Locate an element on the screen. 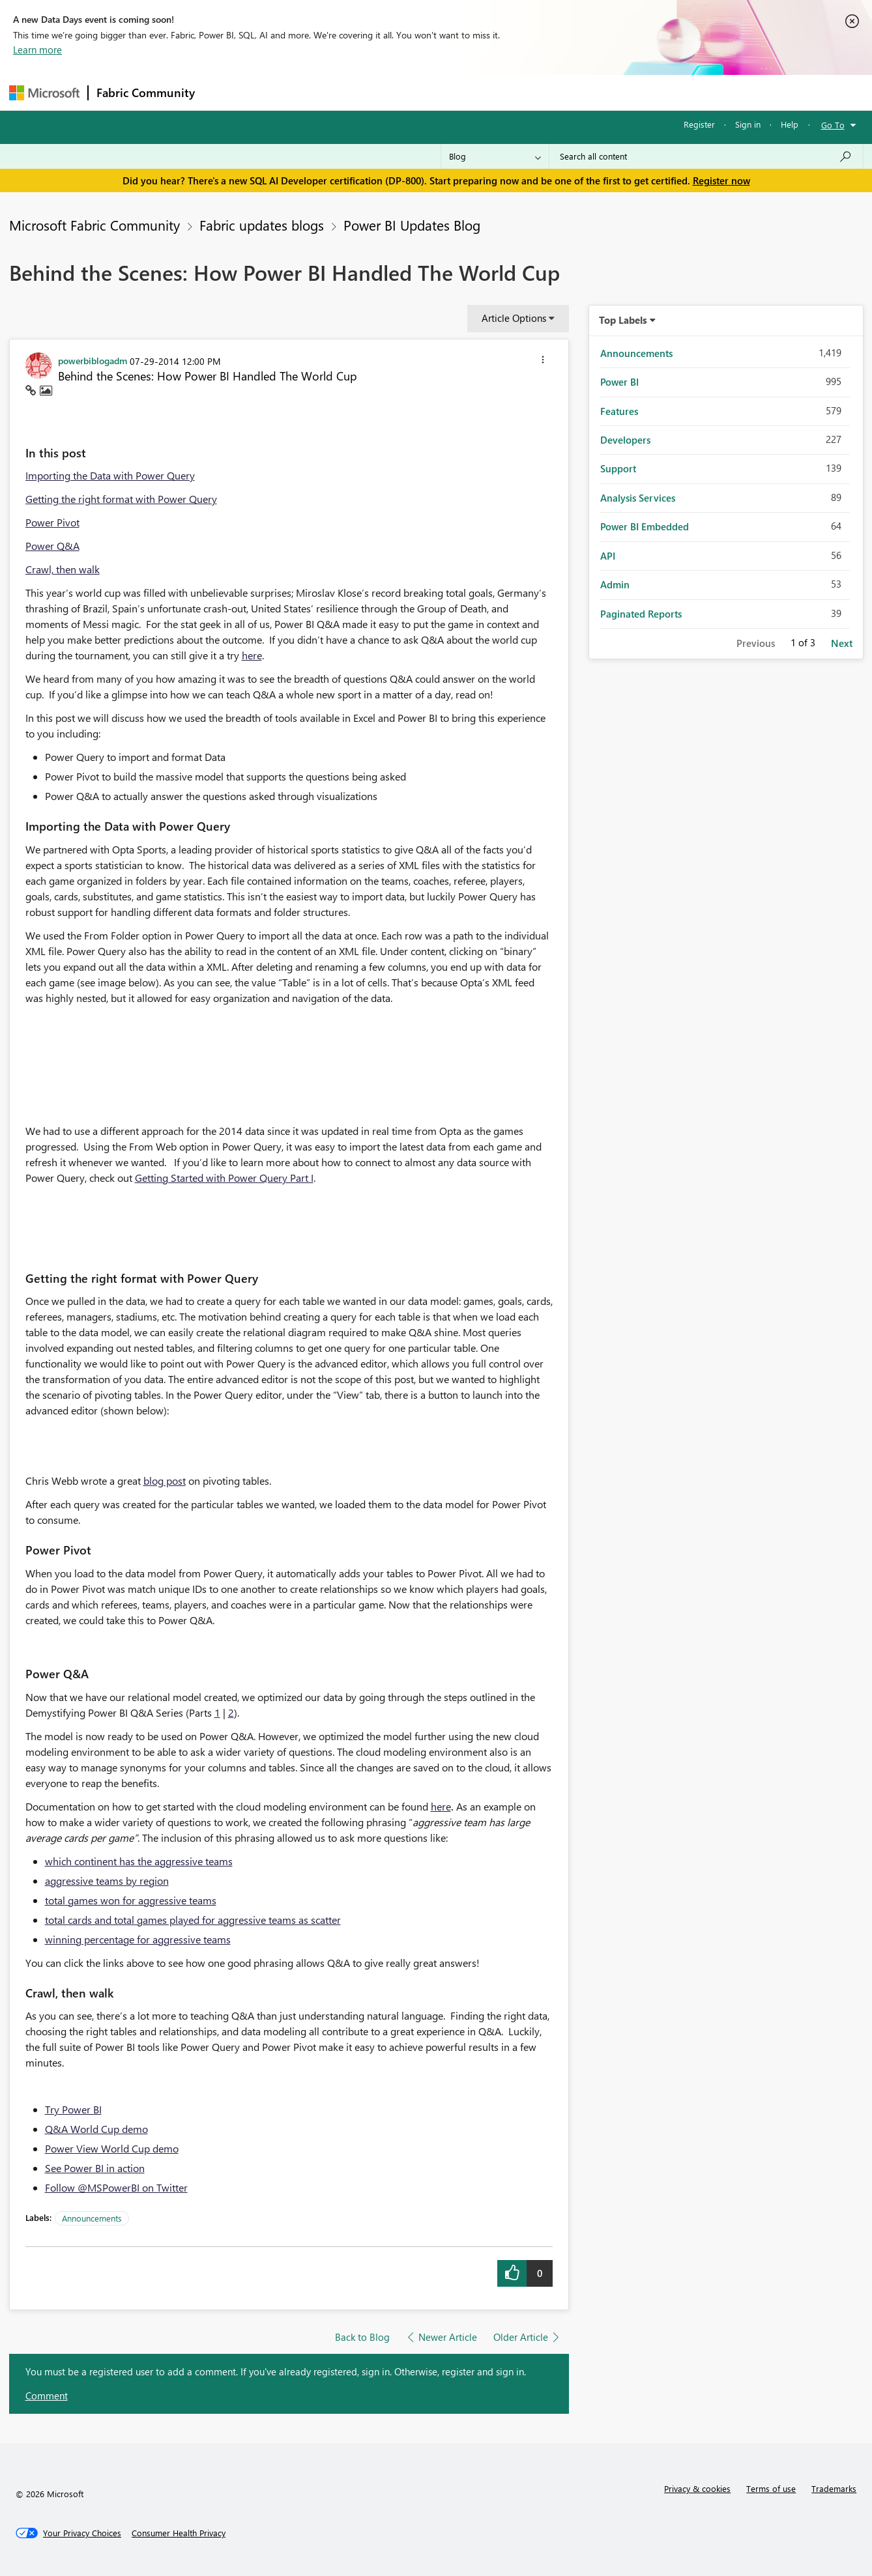 The image size is (872, 2576). Previous is located at coordinates (755, 643).